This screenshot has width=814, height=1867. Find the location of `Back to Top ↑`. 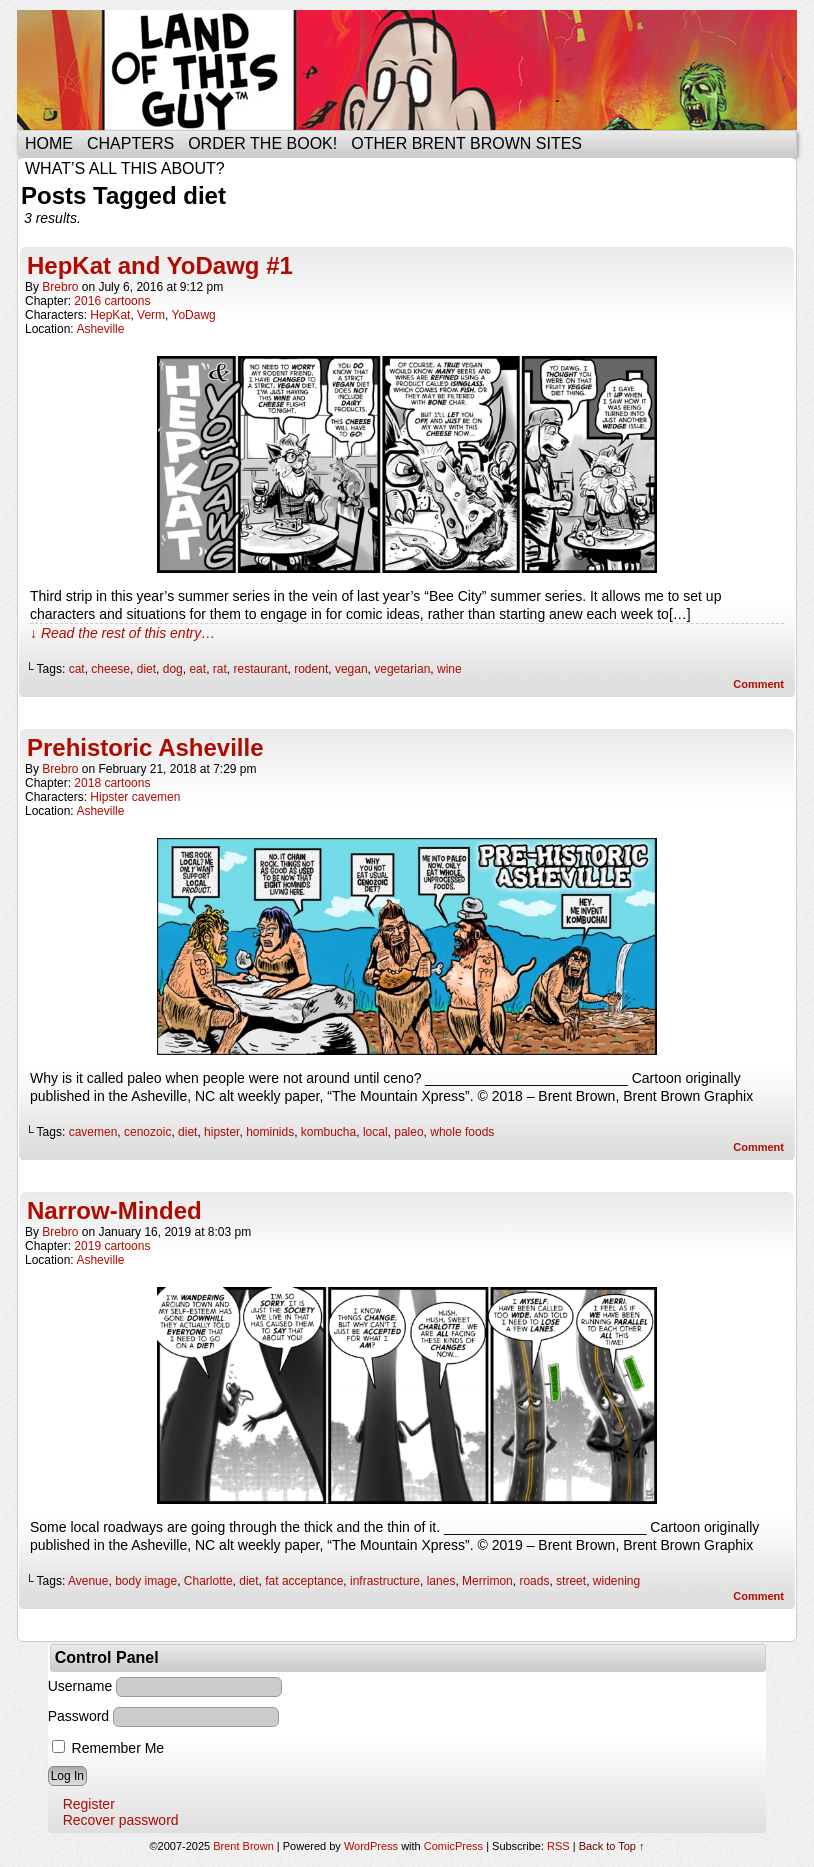

Back to Top ↑ is located at coordinates (612, 1846).